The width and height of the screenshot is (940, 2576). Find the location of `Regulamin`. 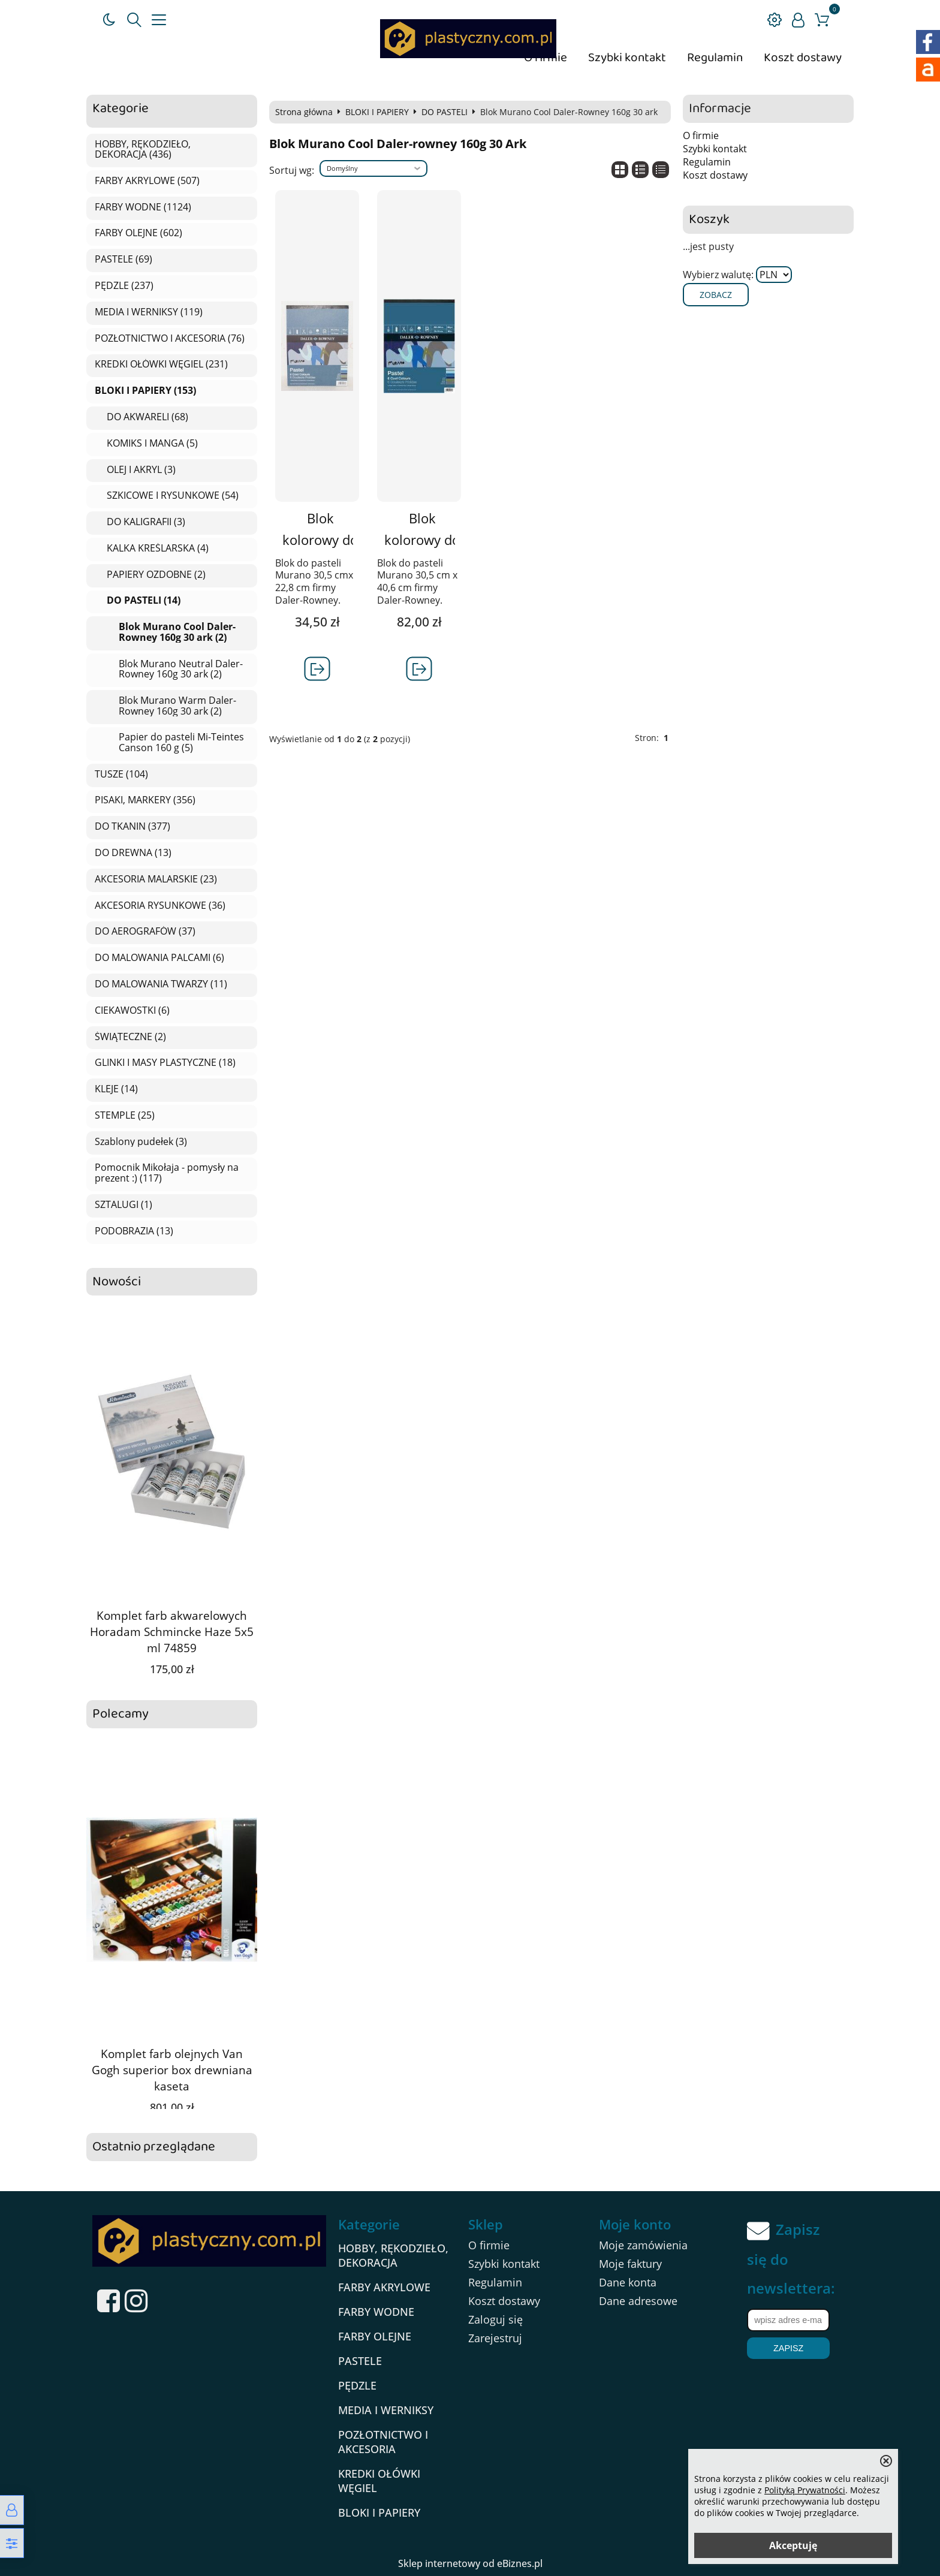

Regulamin is located at coordinates (715, 58).